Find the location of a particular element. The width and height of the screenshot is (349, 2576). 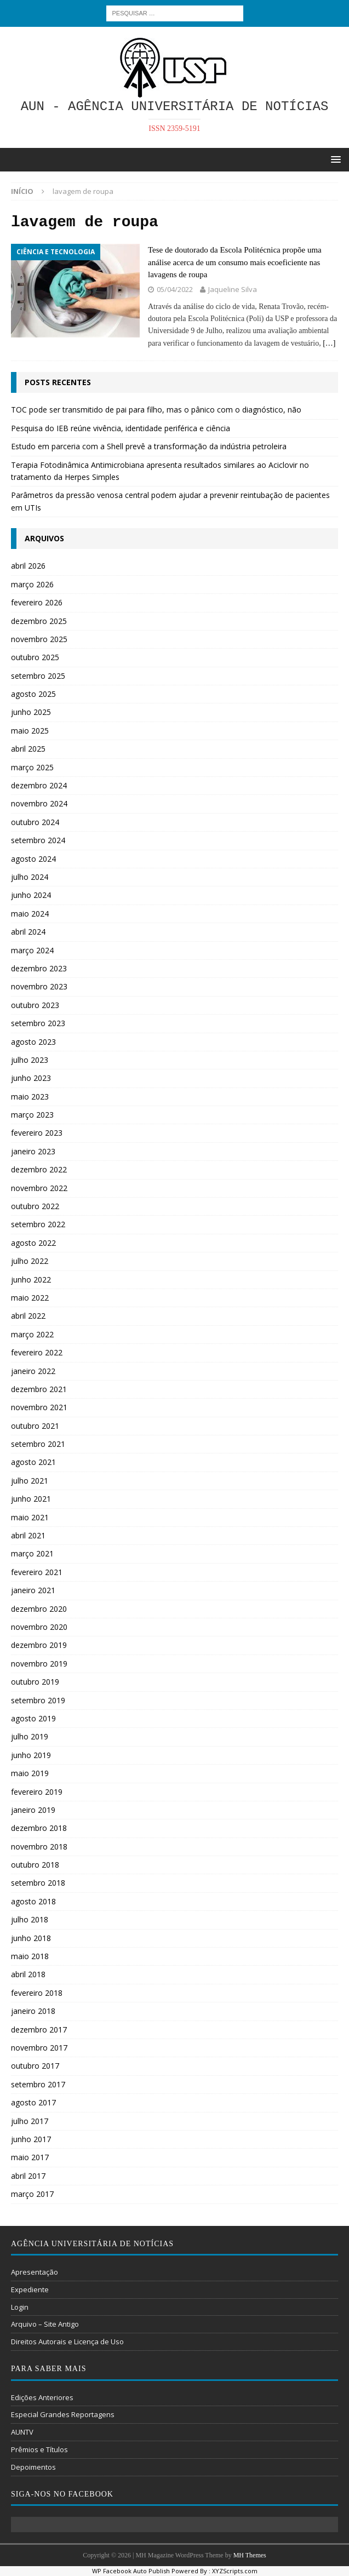

junho 2022 is located at coordinates (31, 1279).